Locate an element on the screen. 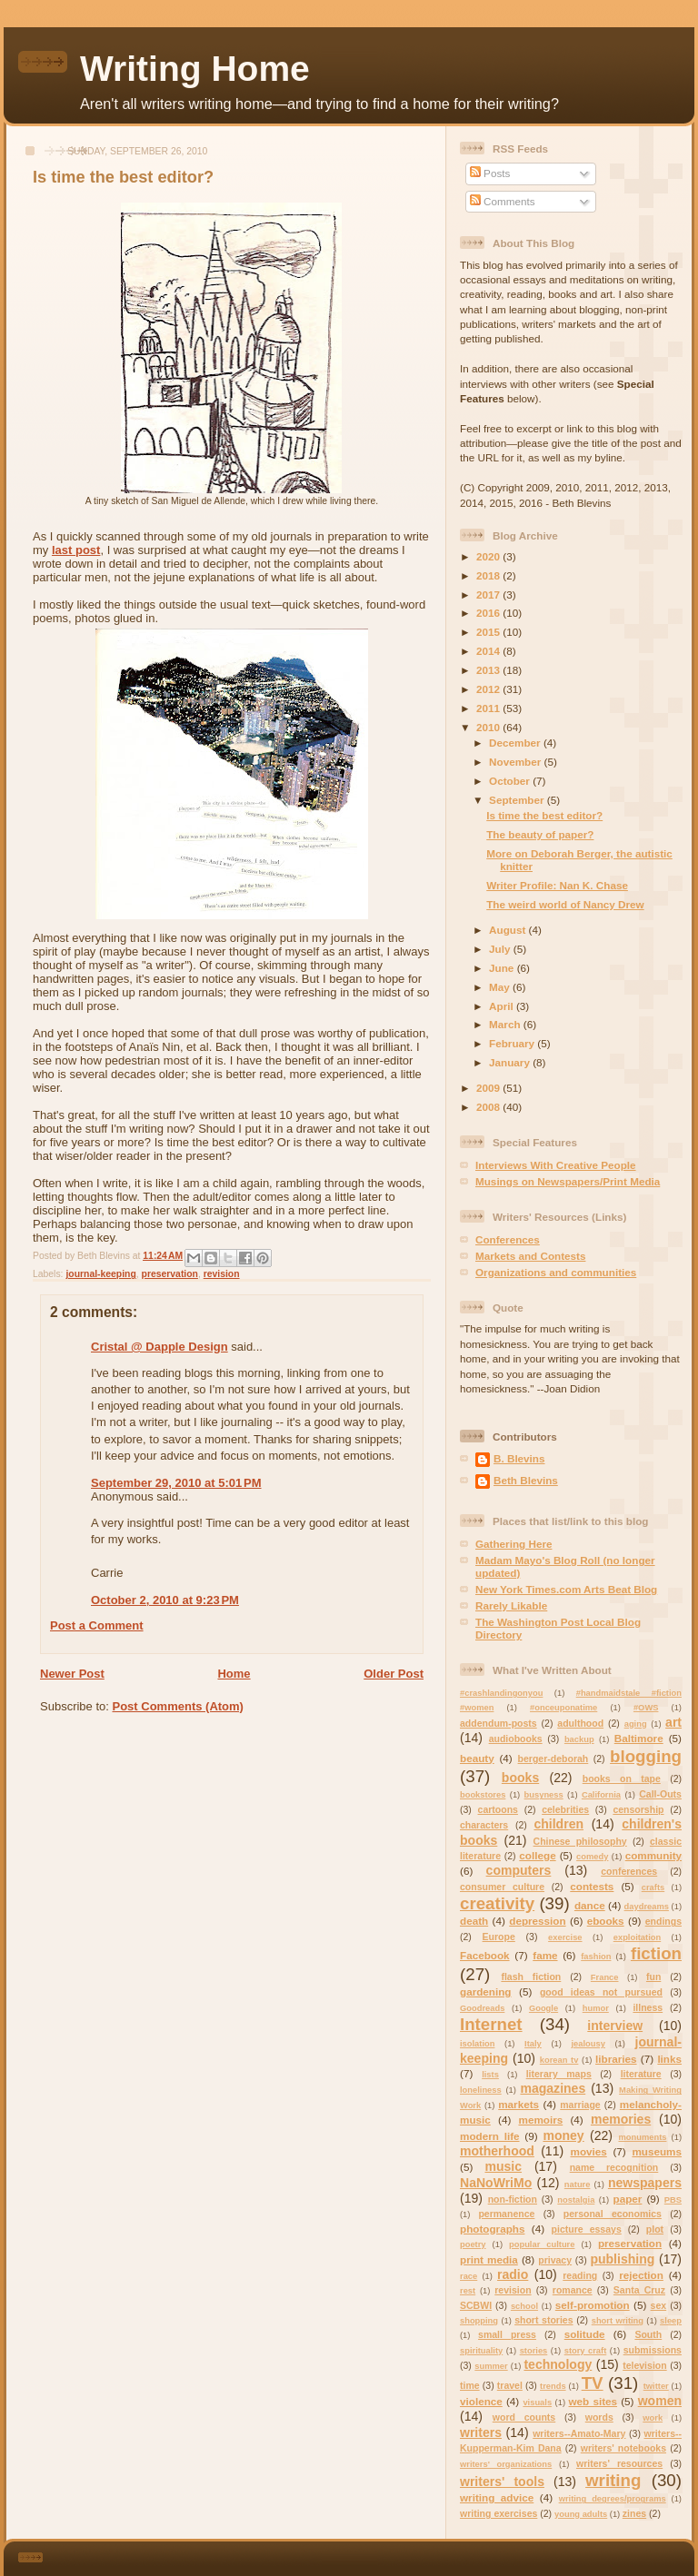  memories is located at coordinates (621, 2119).